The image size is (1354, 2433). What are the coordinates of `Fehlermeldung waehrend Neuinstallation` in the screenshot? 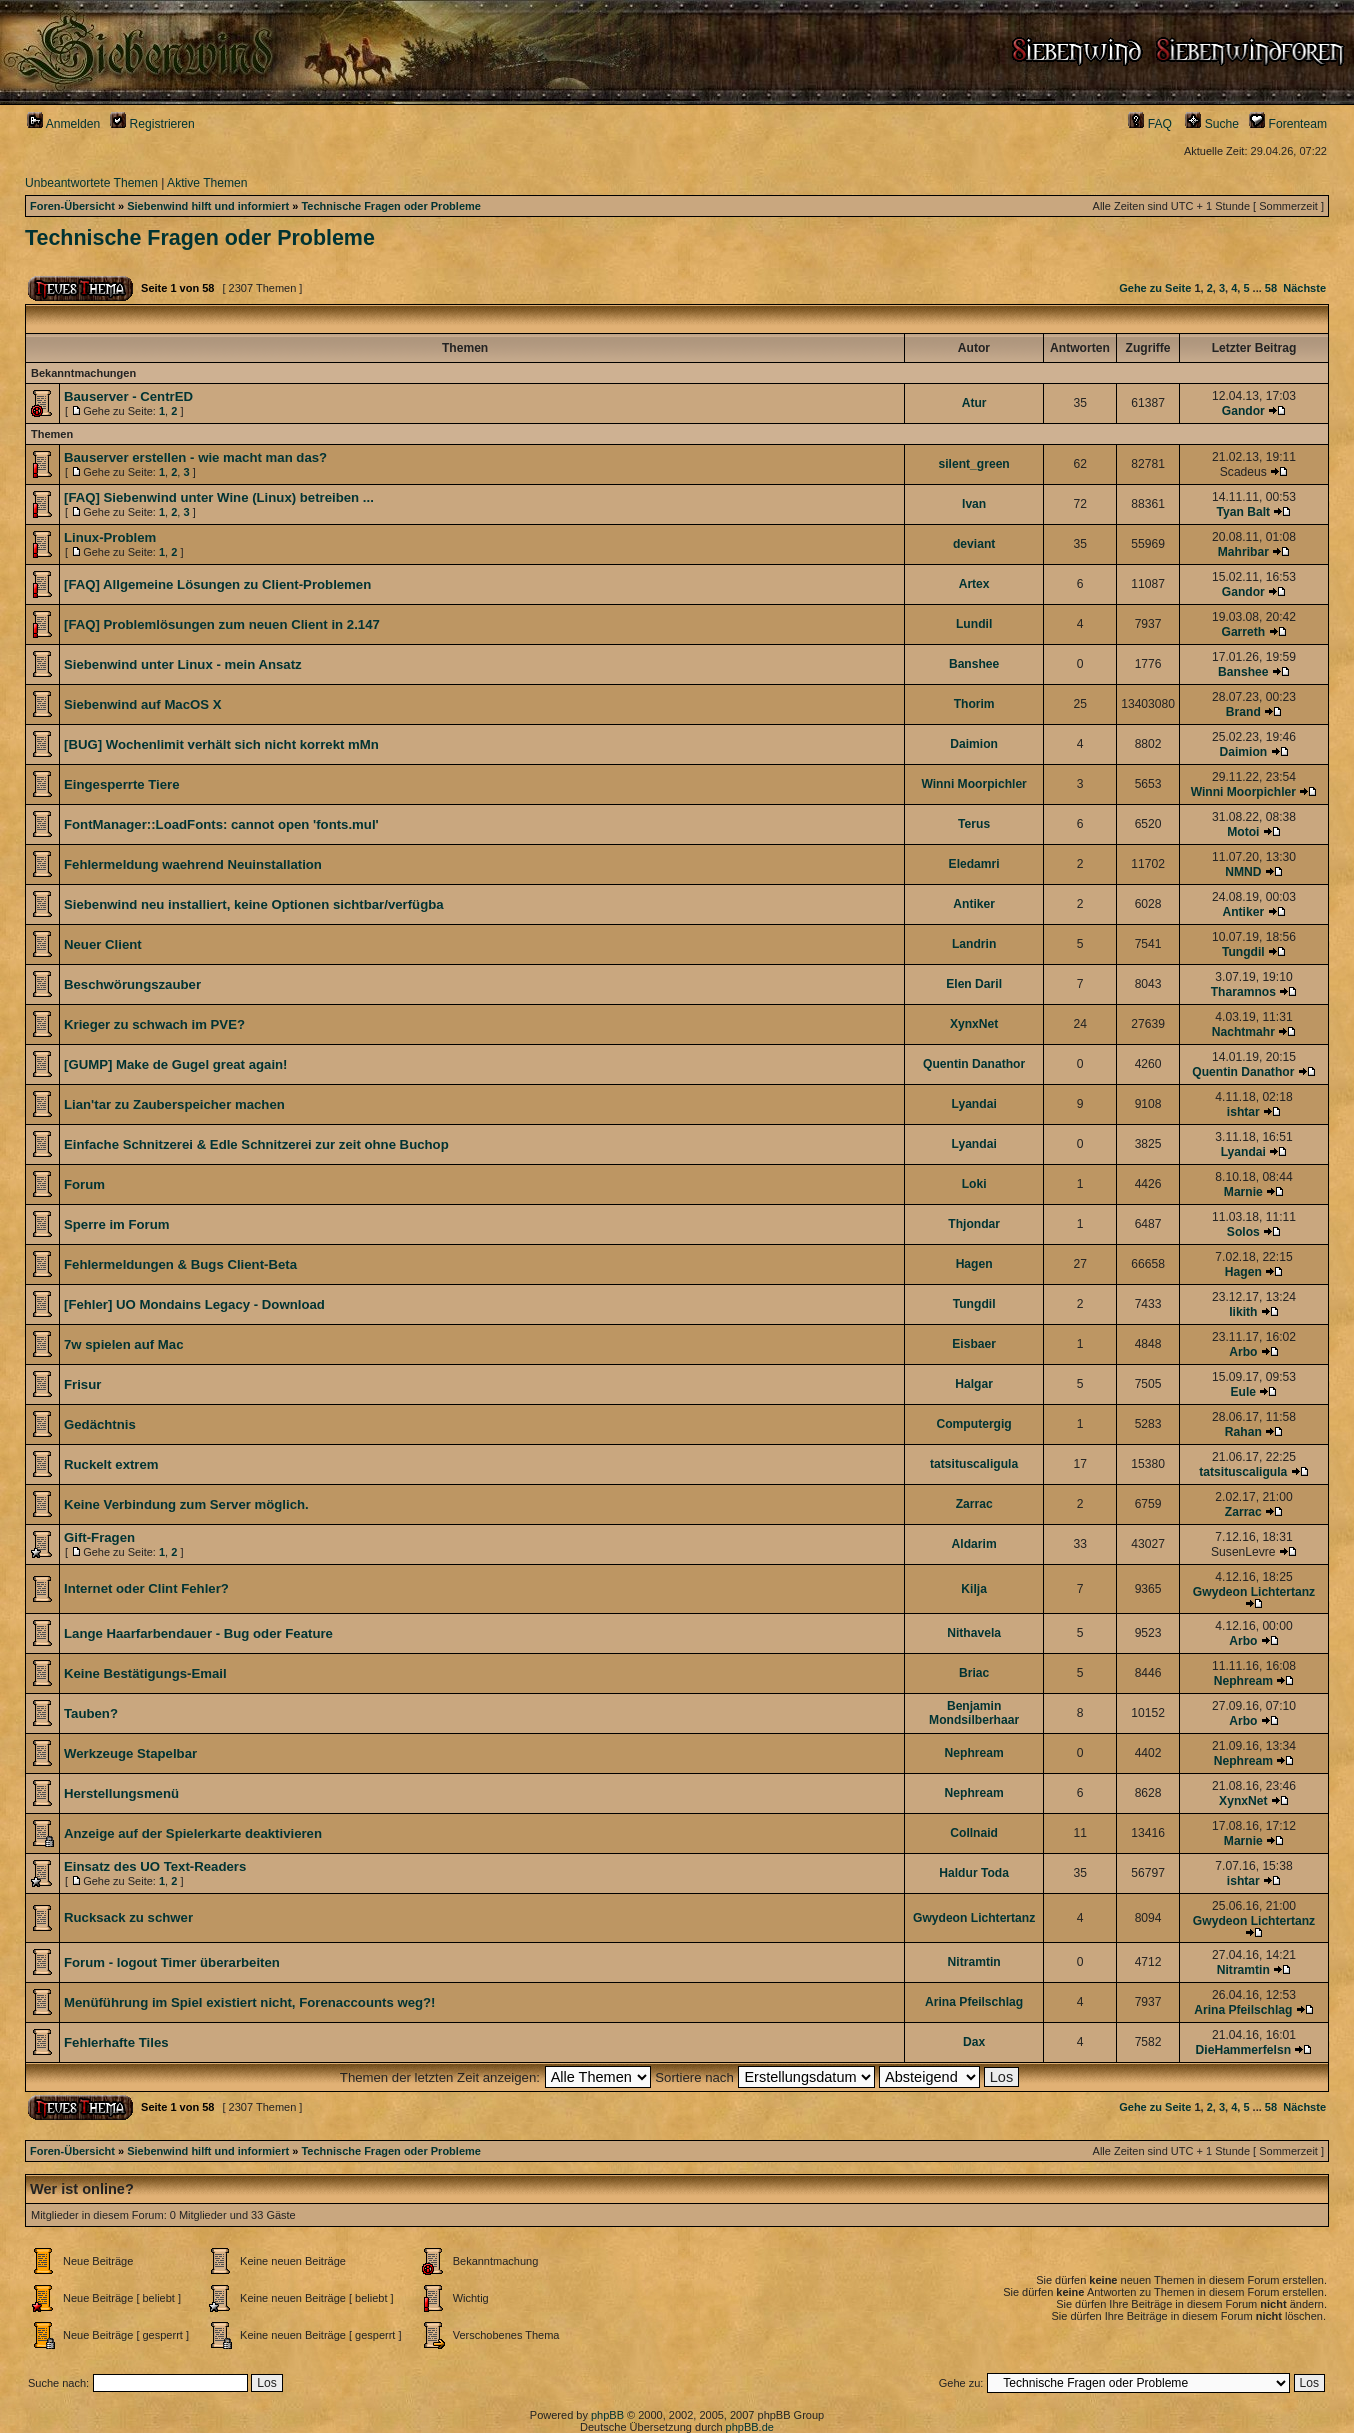 It's located at (193, 864).